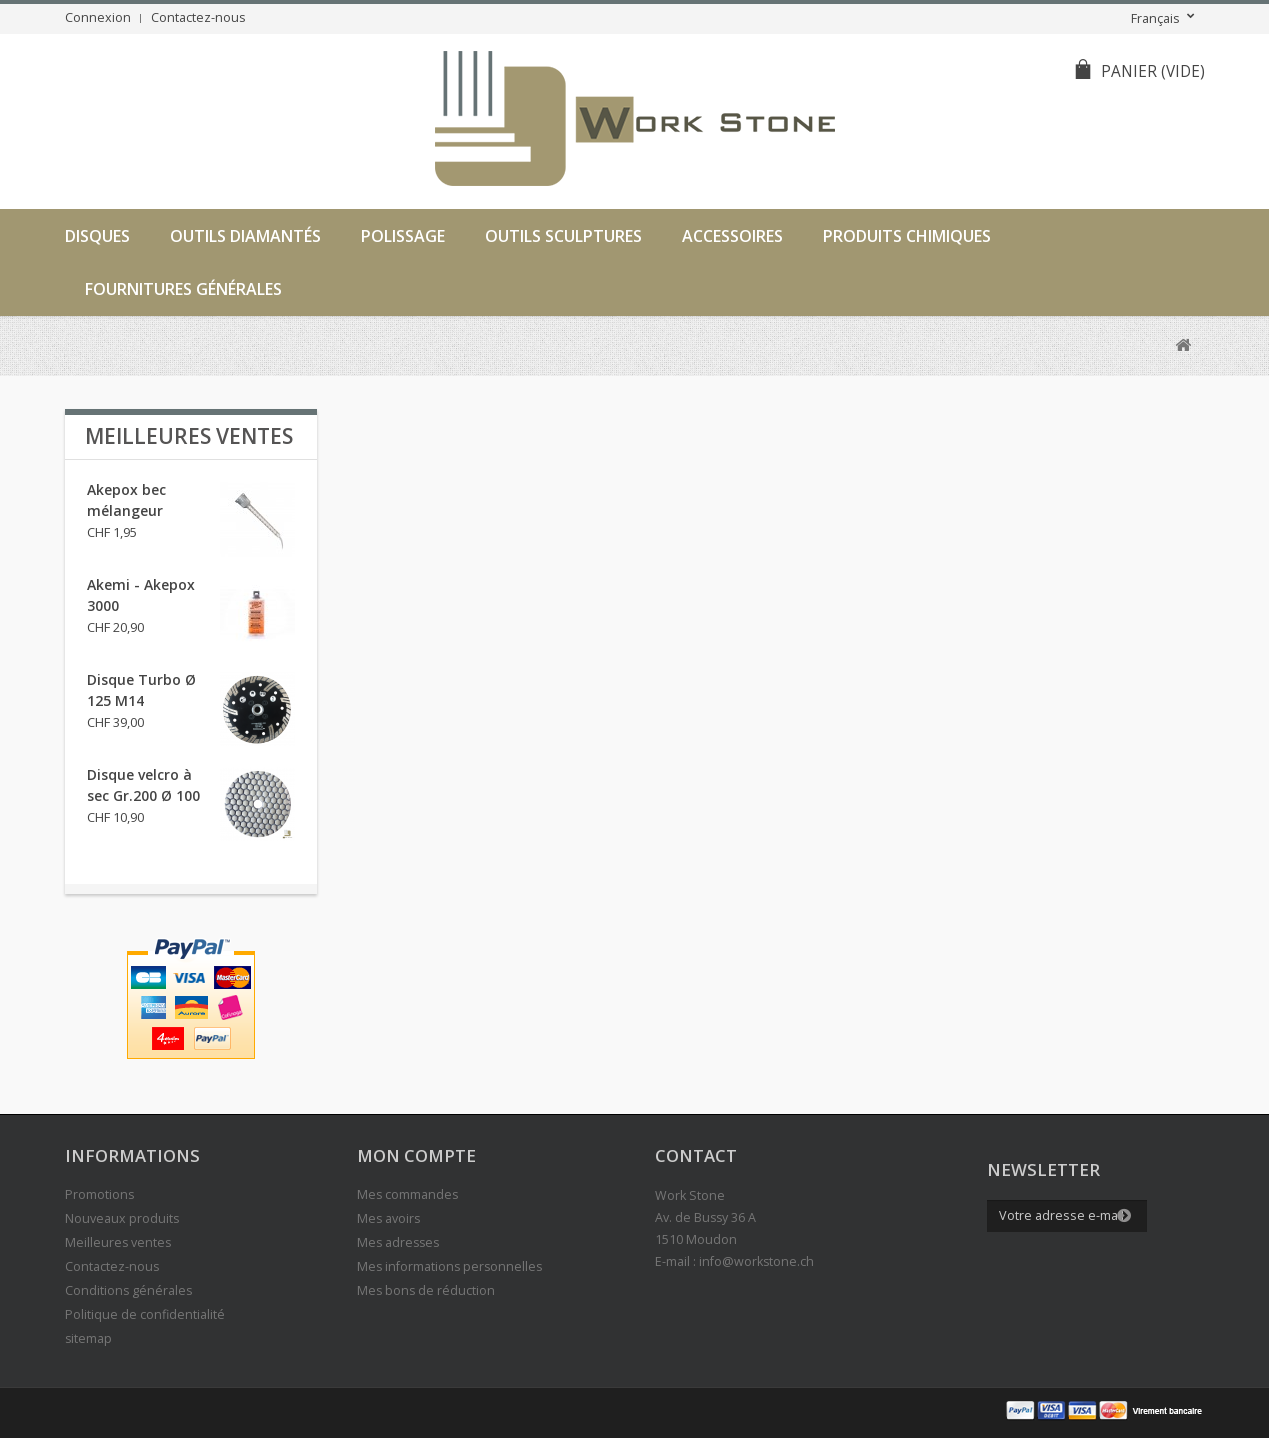 The height and width of the screenshot is (1438, 1269). What do you see at coordinates (198, 17) in the screenshot?
I see `Contactez-nous` at bounding box center [198, 17].